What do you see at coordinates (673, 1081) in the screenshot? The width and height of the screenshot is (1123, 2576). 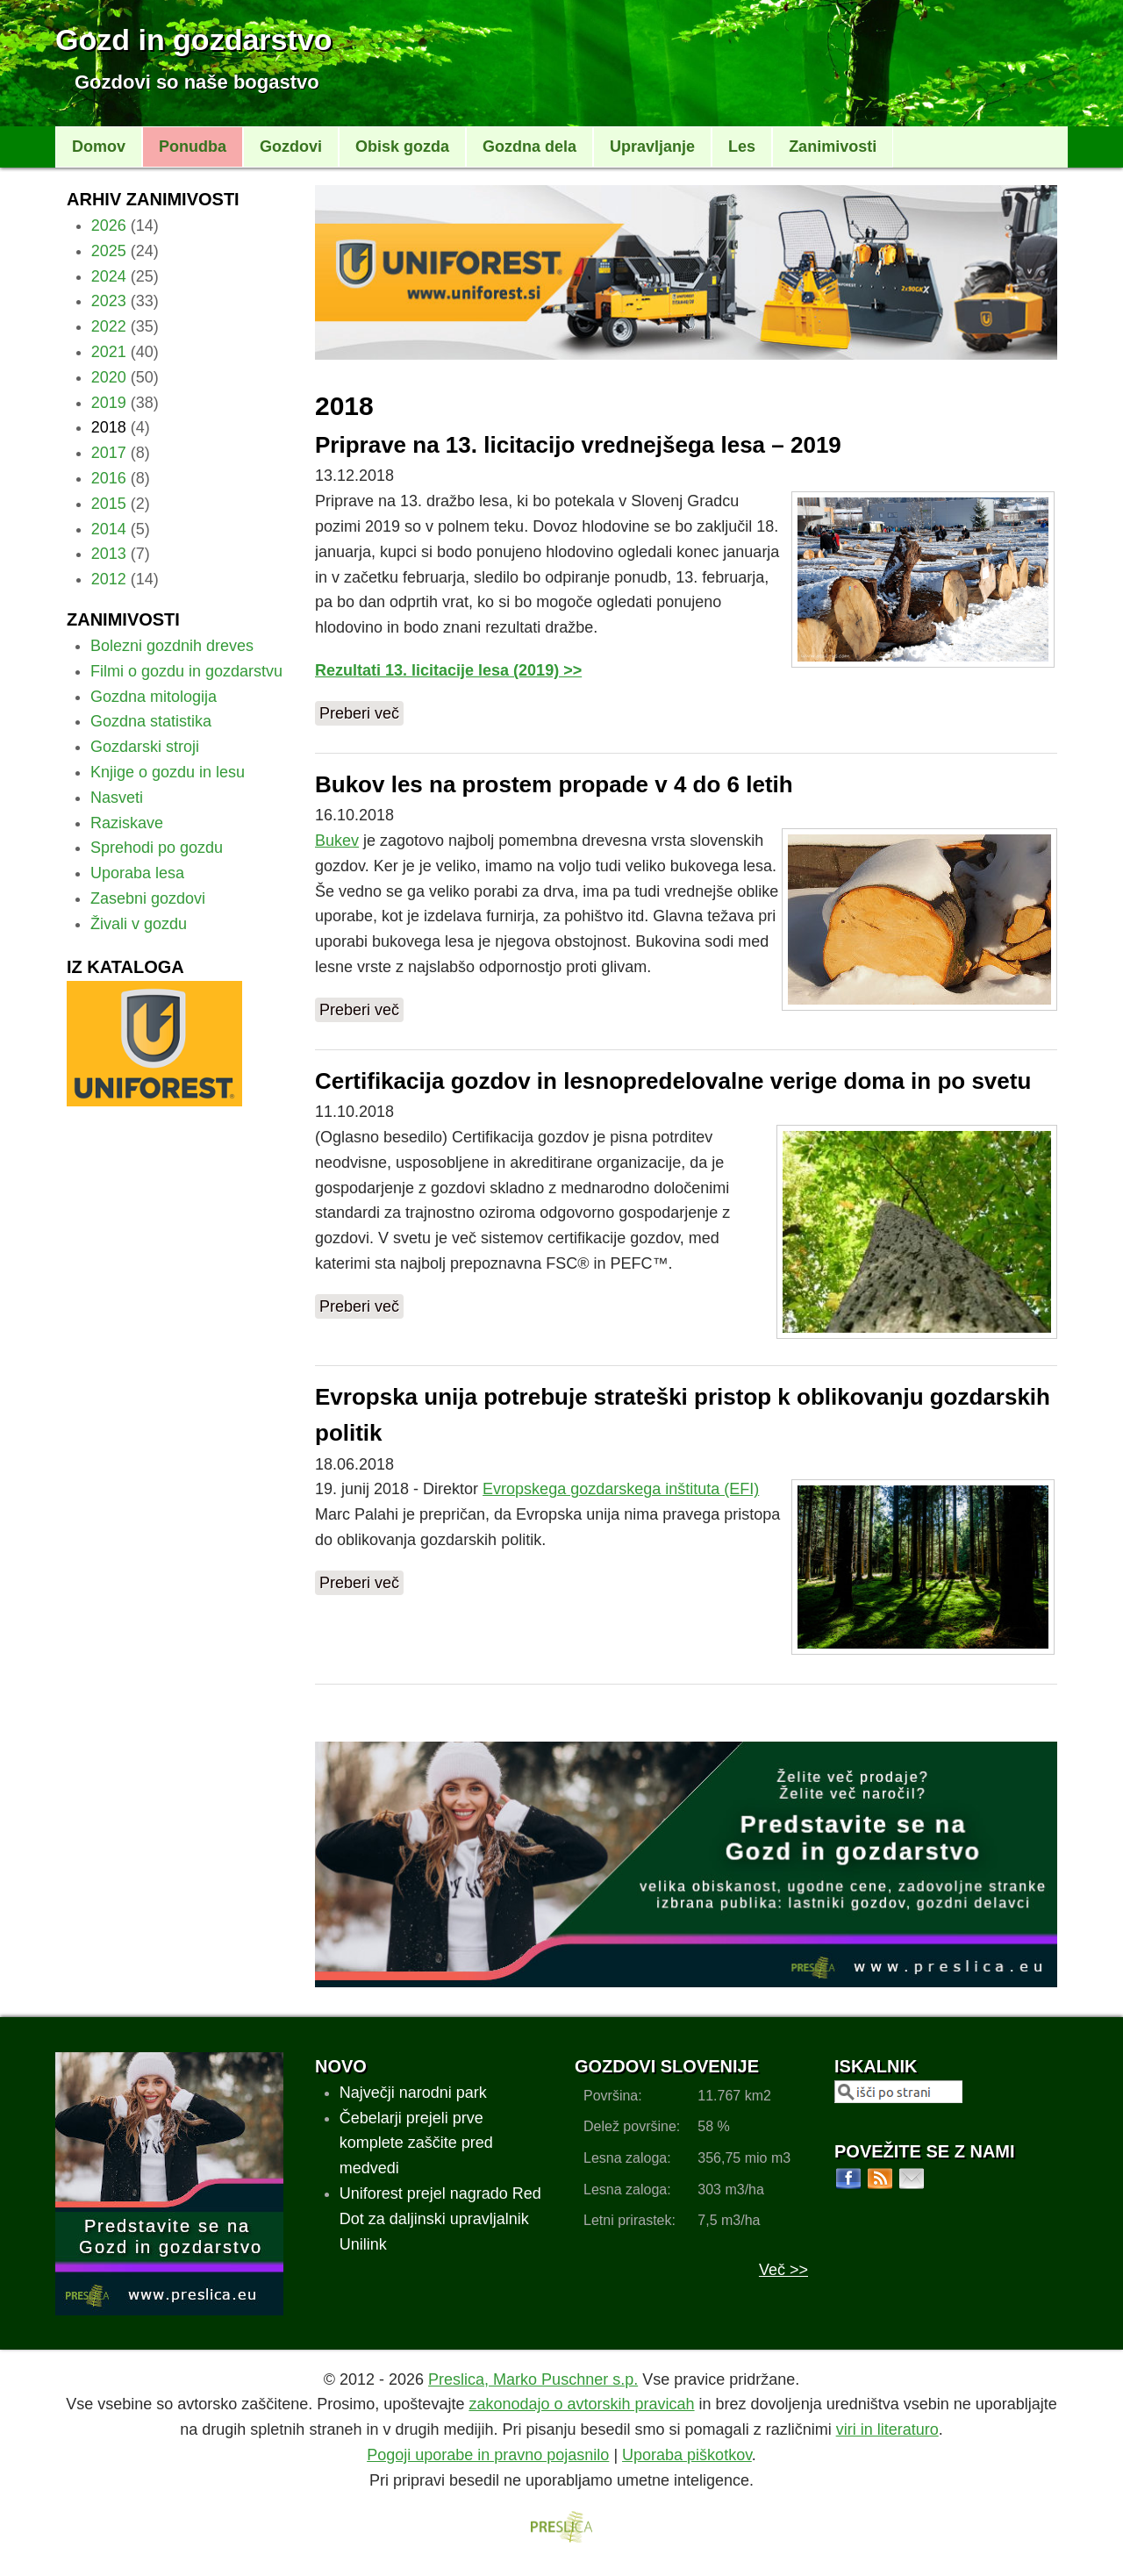 I see `Certifikacija gozdov in lesnopredelovalne verige doma in po svetu` at bounding box center [673, 1081].